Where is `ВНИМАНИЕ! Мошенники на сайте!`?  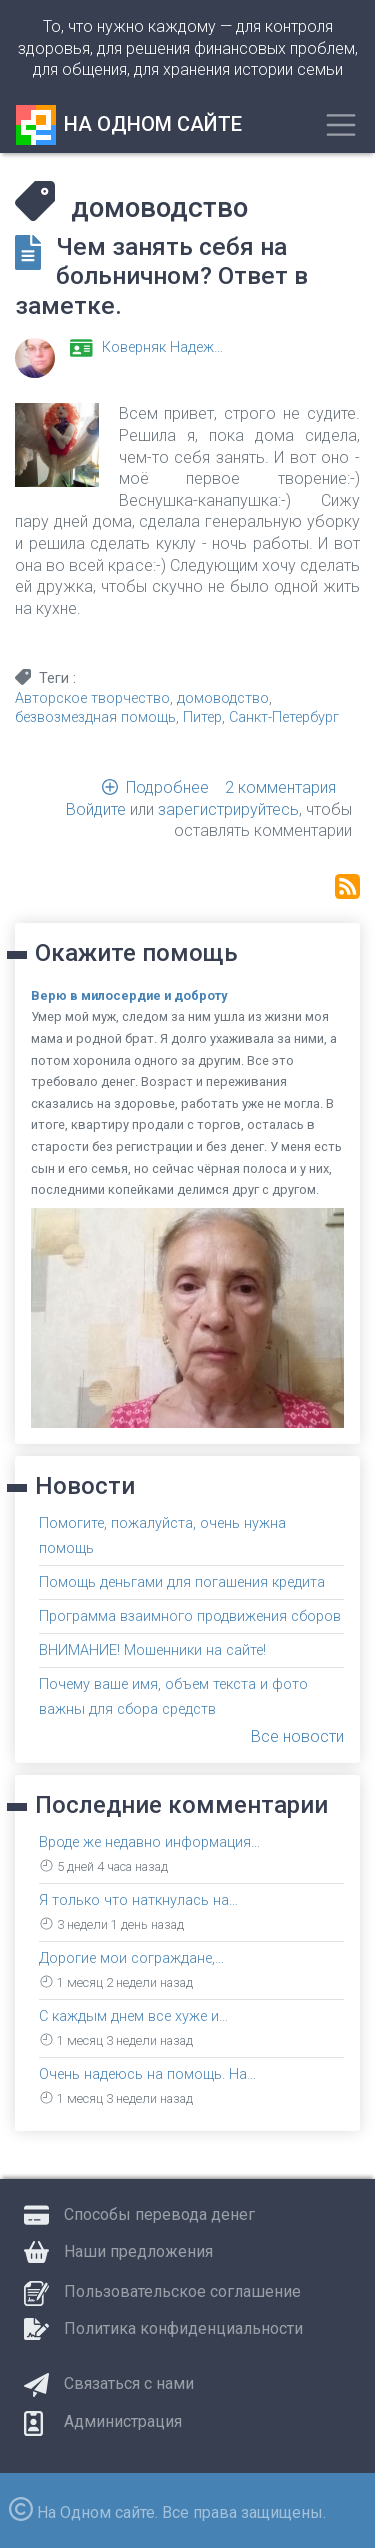
ВНИМАНИЕ! Мошенники на сайте! is located at coordinates (152, 1650).